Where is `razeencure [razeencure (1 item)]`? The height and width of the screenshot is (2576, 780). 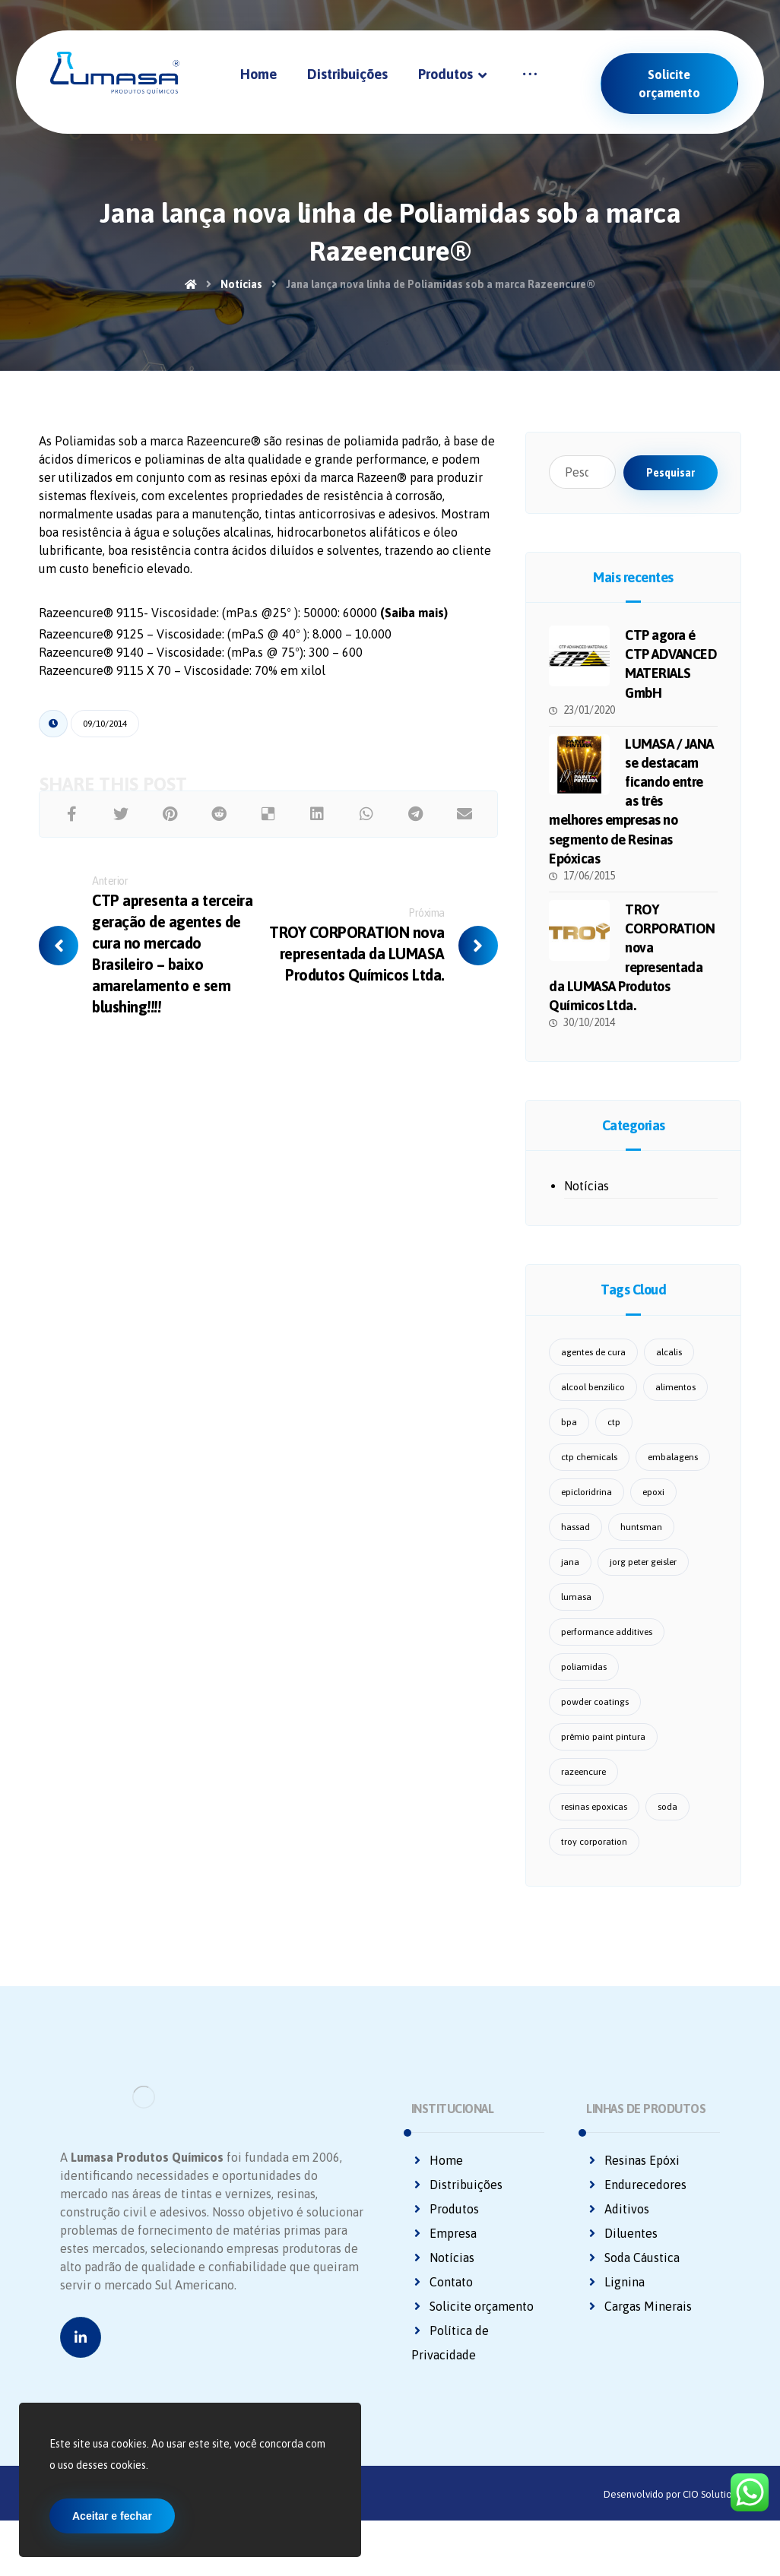 razeencure [razeencure (1 item)] is located at coordinates (583, 1787).